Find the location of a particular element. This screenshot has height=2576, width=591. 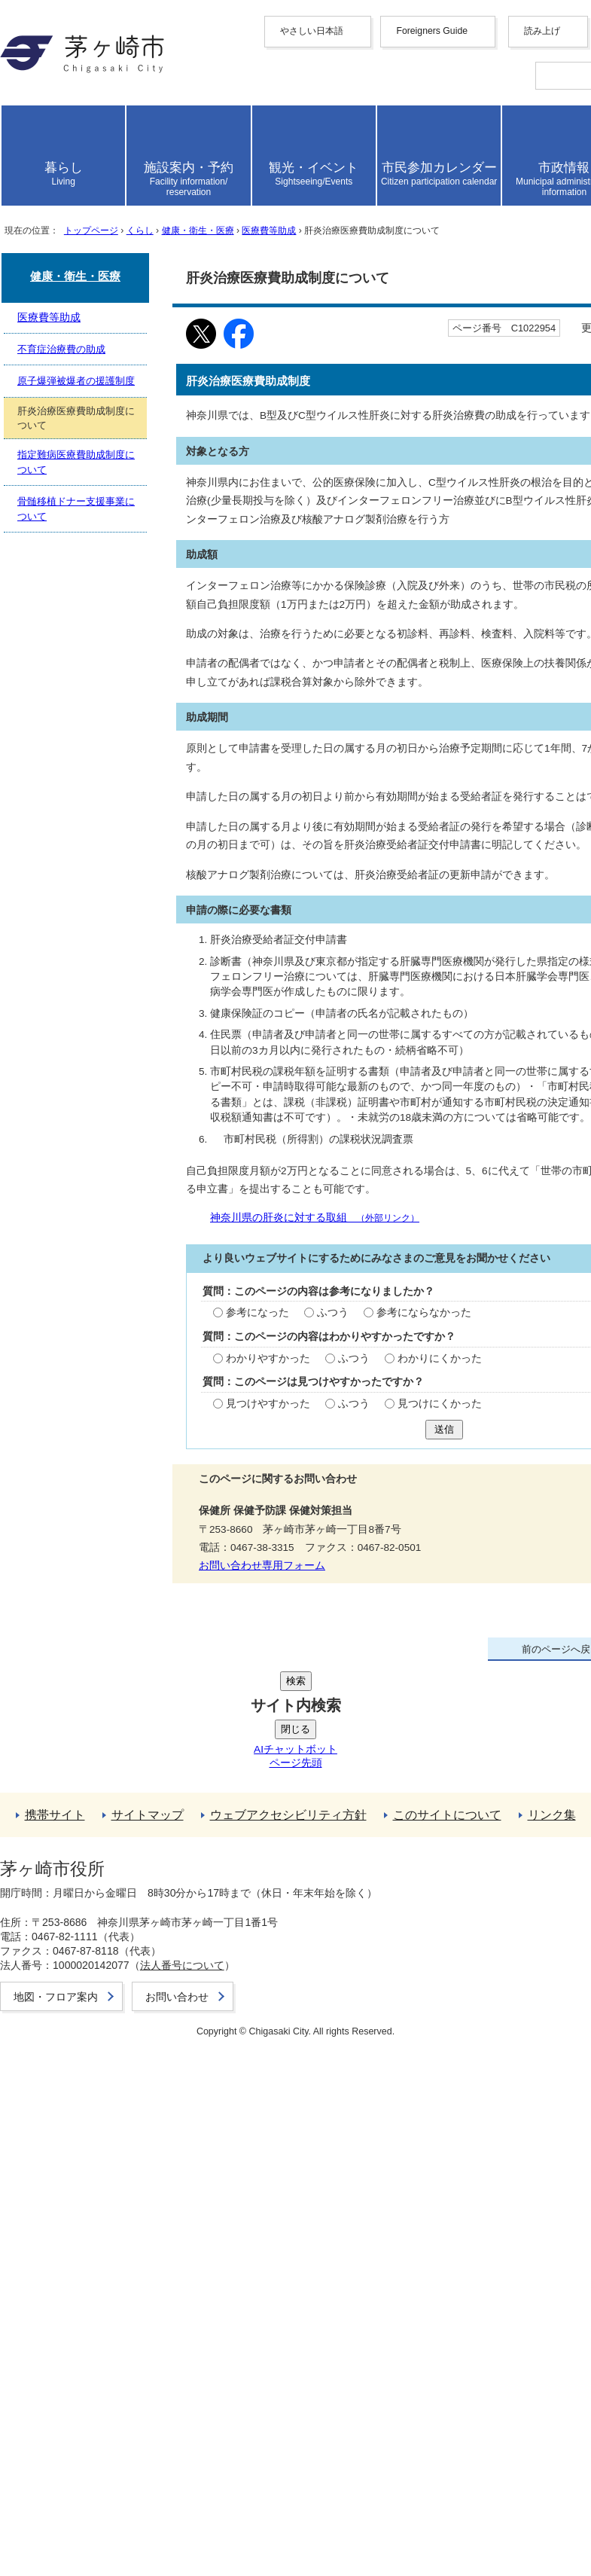

中文（繁體字） is located at coordinates (108, 178).